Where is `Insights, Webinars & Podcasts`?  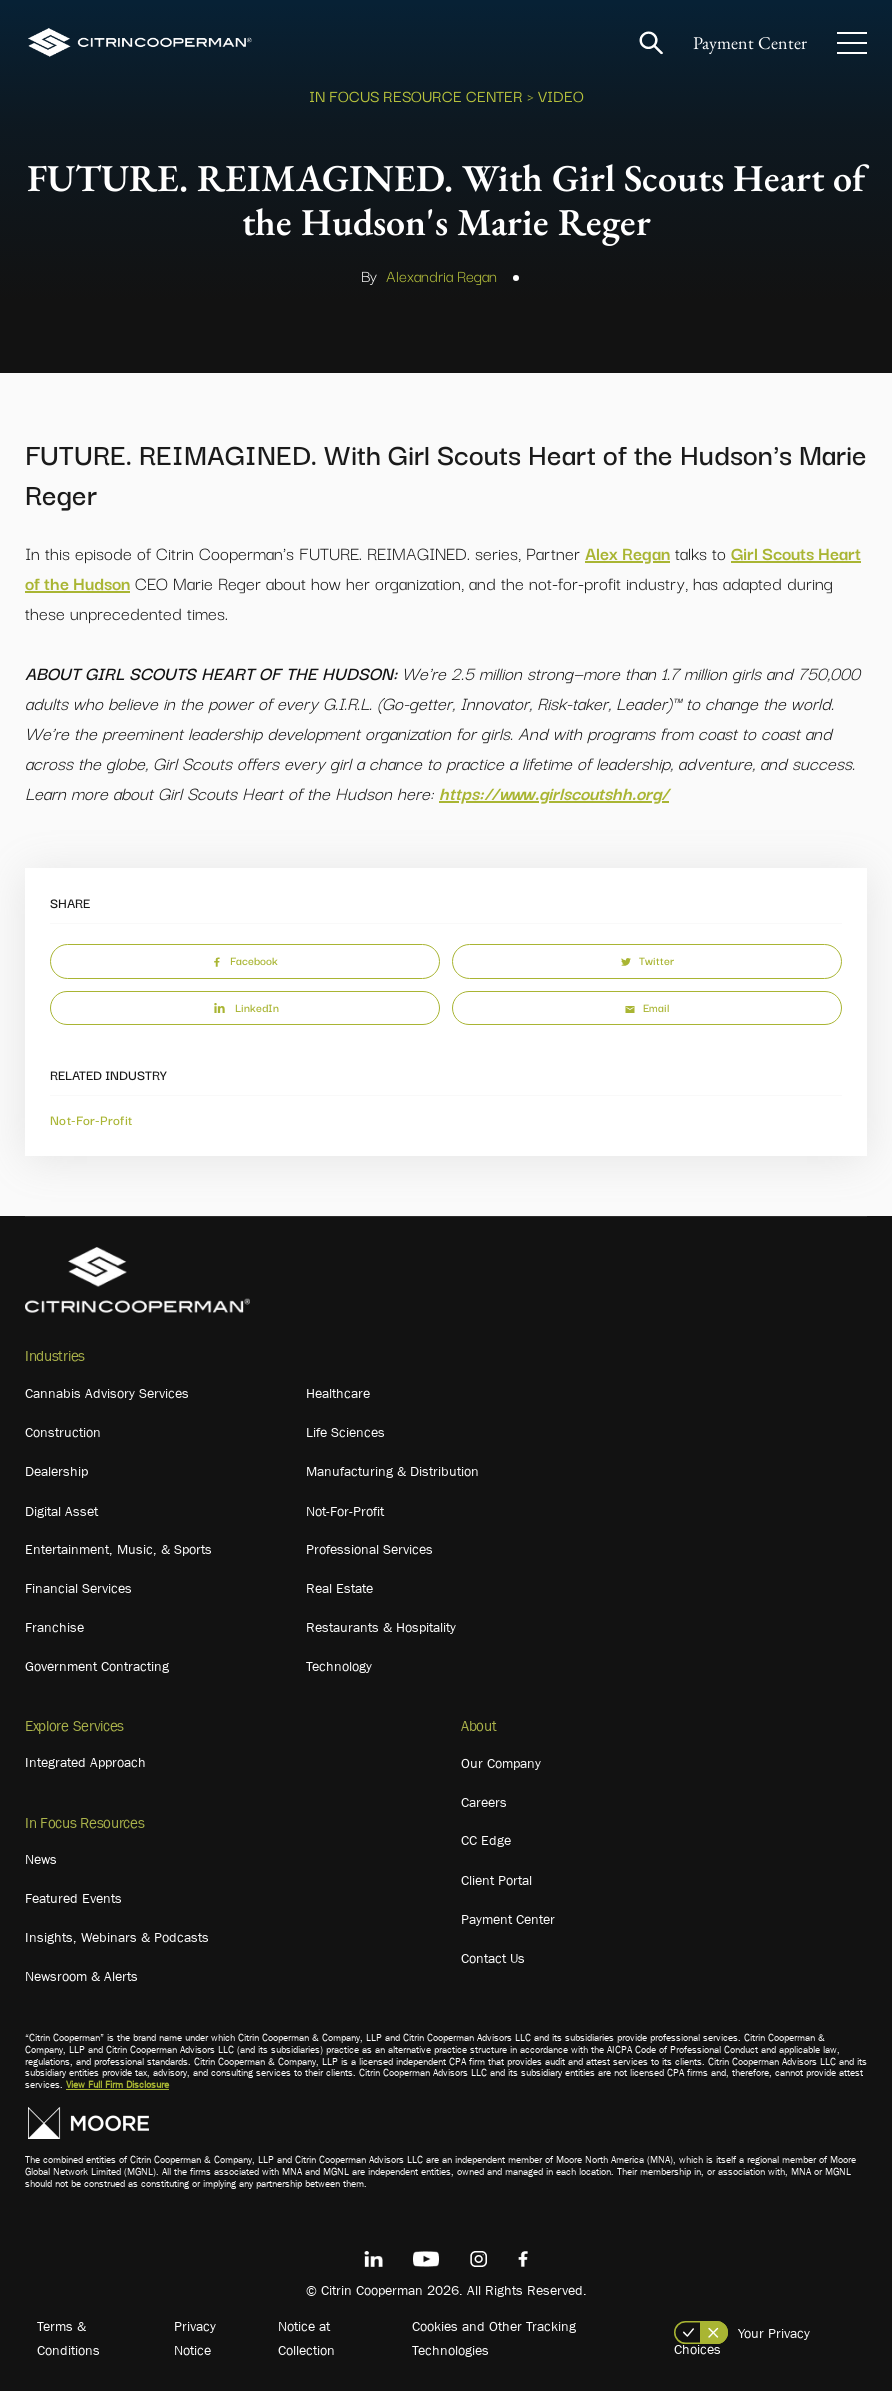 Insights, Webinars & Podcasts is located at coordinates (117, 1937).